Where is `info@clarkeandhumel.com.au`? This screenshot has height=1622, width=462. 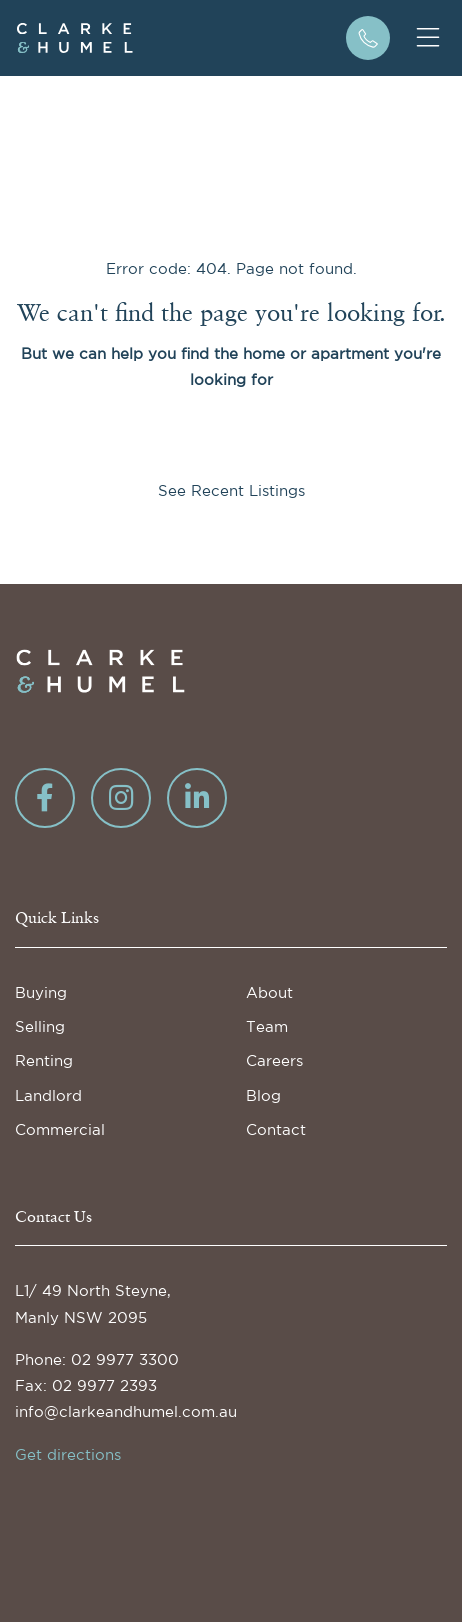 info@clarkeandhumel.com.au is located at coordinates (126, 1411).